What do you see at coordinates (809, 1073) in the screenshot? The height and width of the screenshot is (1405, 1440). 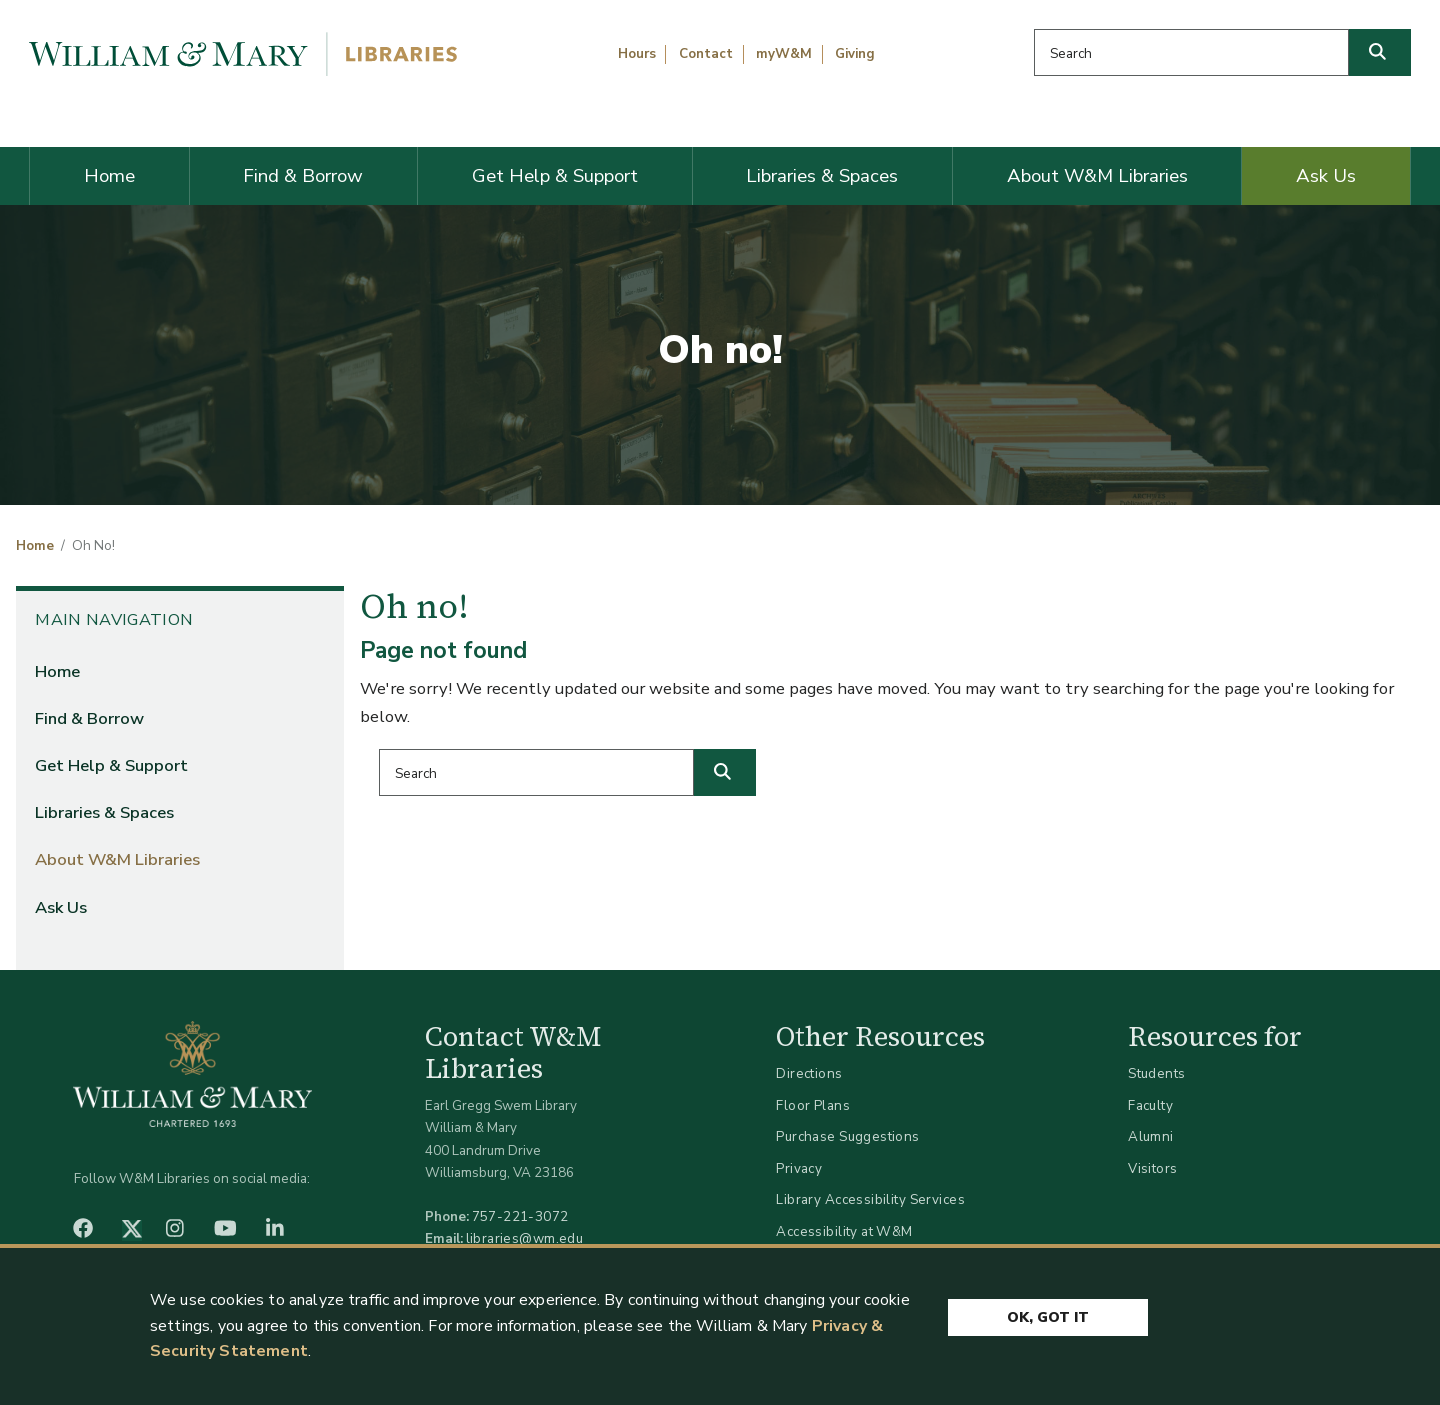 I see `Directions` at bounding box center [809, 1073].